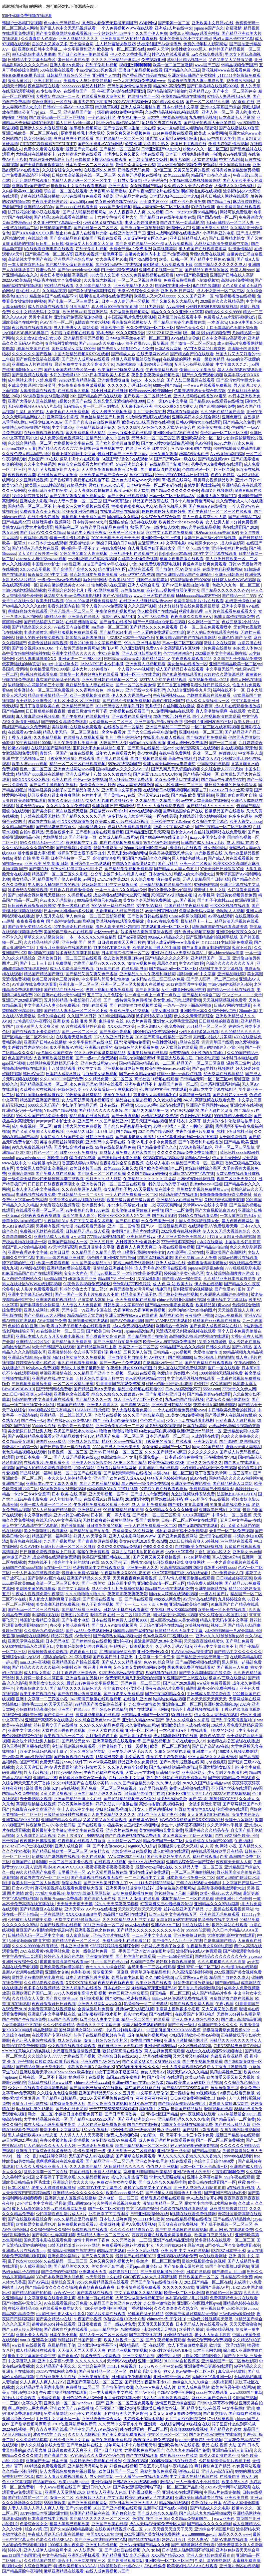 The height and width of the screenshot is (2576, 265). What do you see at coordinates (133, 1835) in the screenshot?
I see `国产白领嘘嘘视频在线免费观看` at bounding box center [133, 1835].